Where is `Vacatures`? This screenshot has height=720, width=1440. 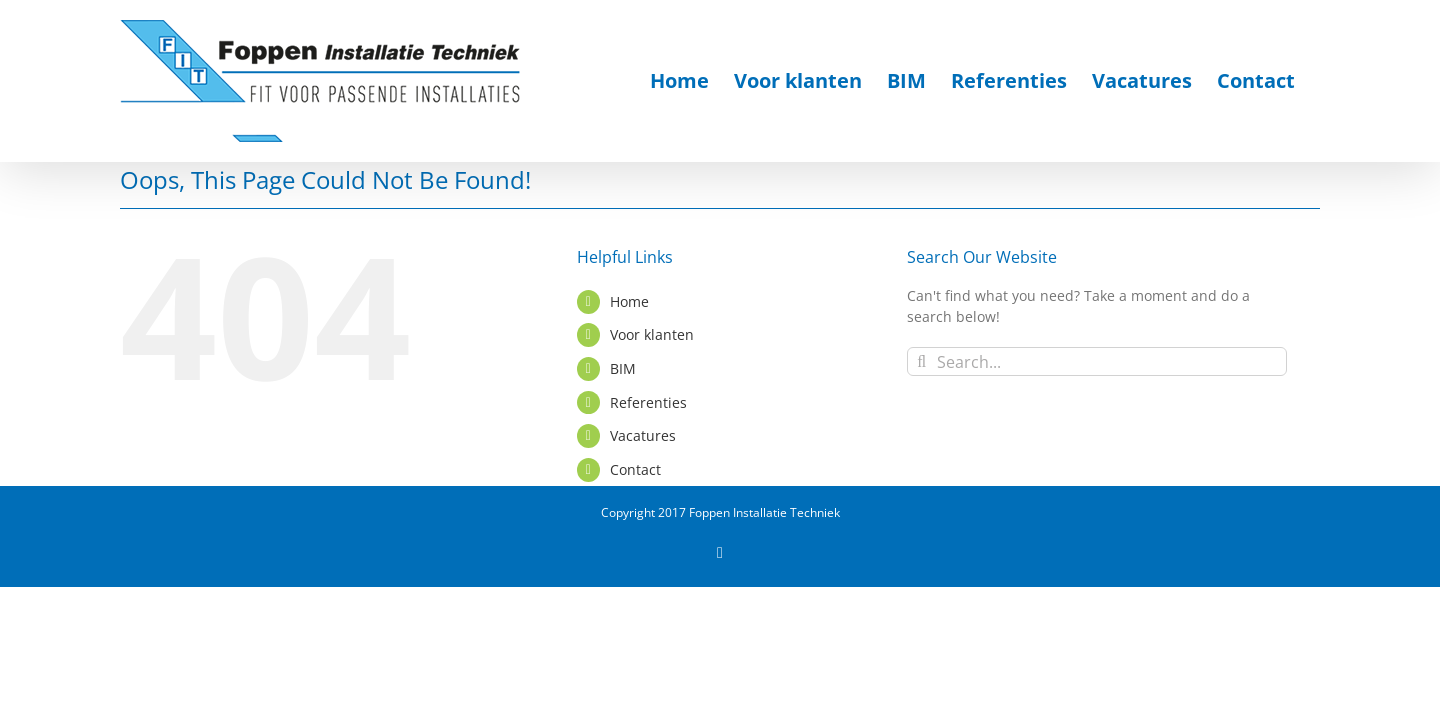
Vacatures is located at coordinates (643, 435).